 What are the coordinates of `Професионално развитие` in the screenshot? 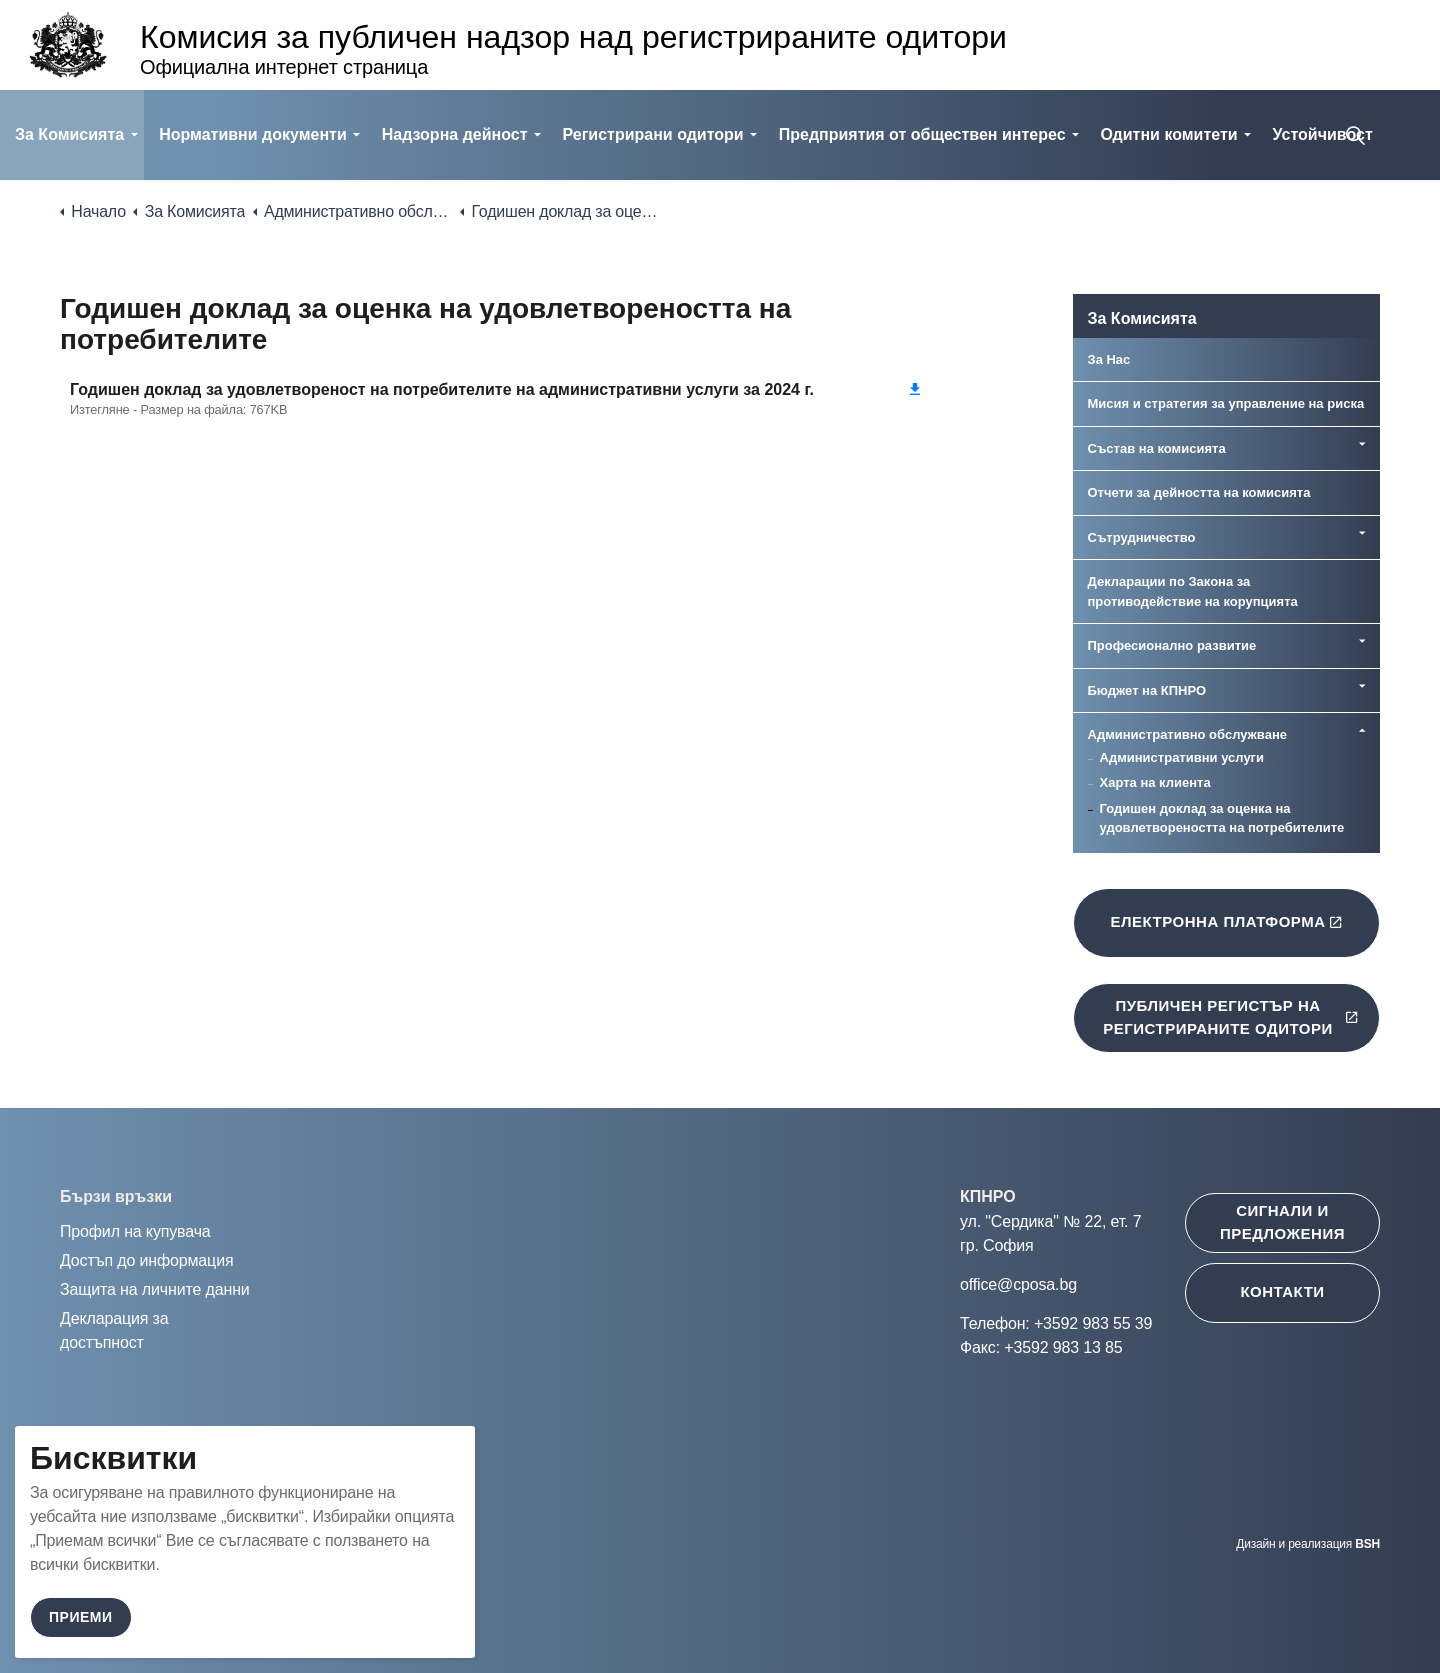 It's located at (1172, 645).